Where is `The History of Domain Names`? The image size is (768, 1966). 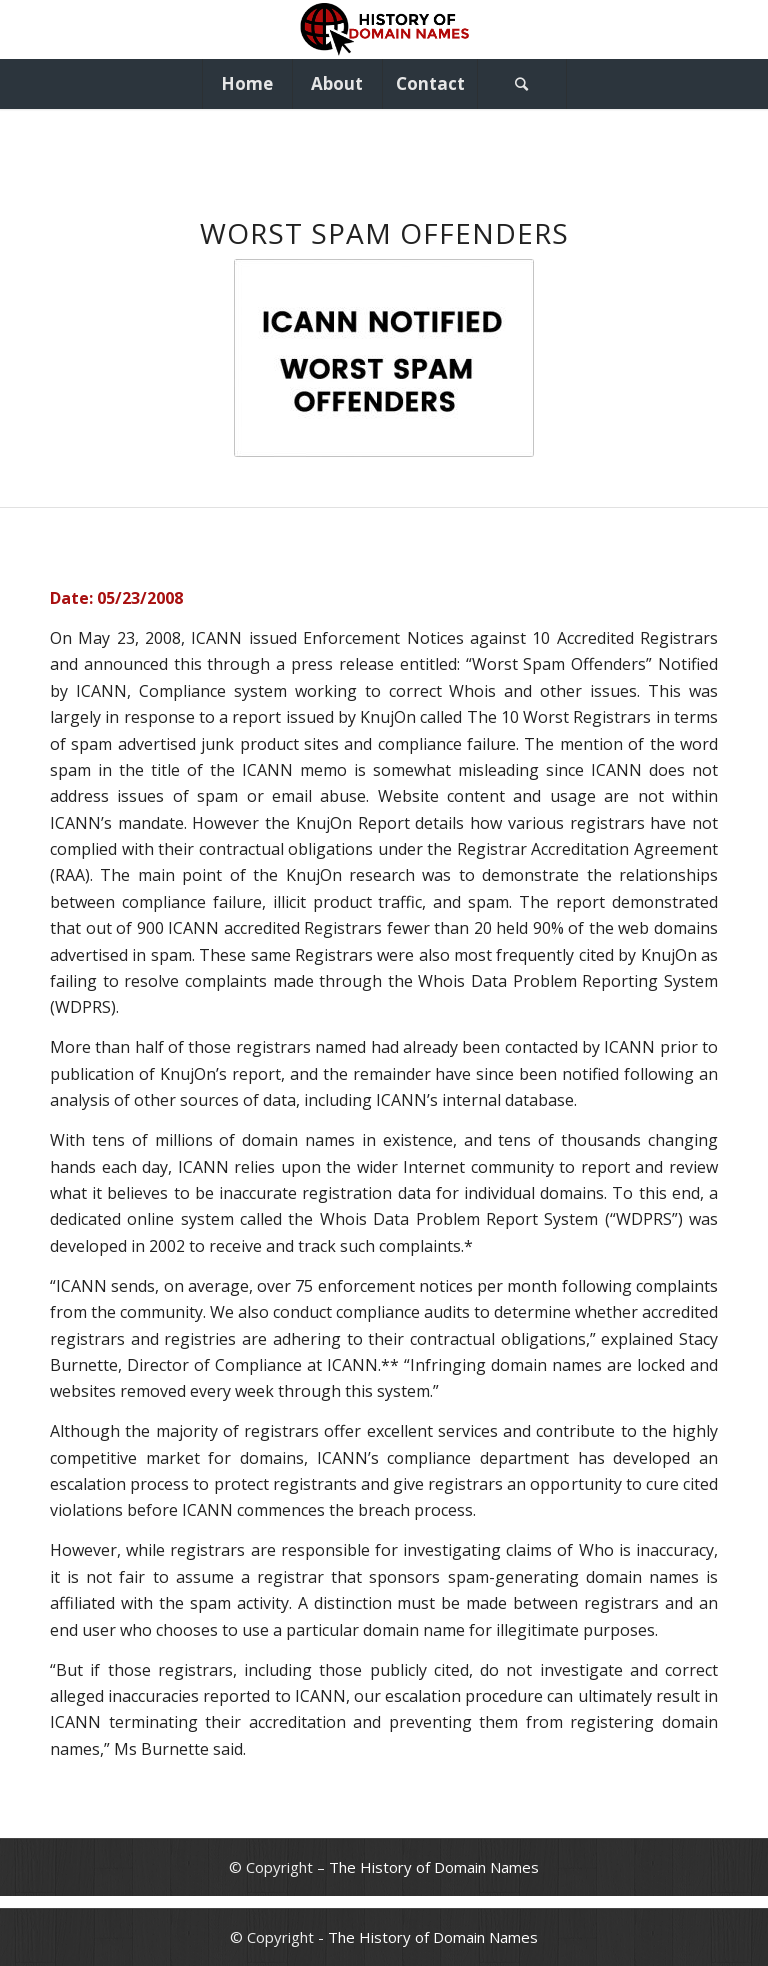 The History of Domain Names is located at coordinates (434, 1867).